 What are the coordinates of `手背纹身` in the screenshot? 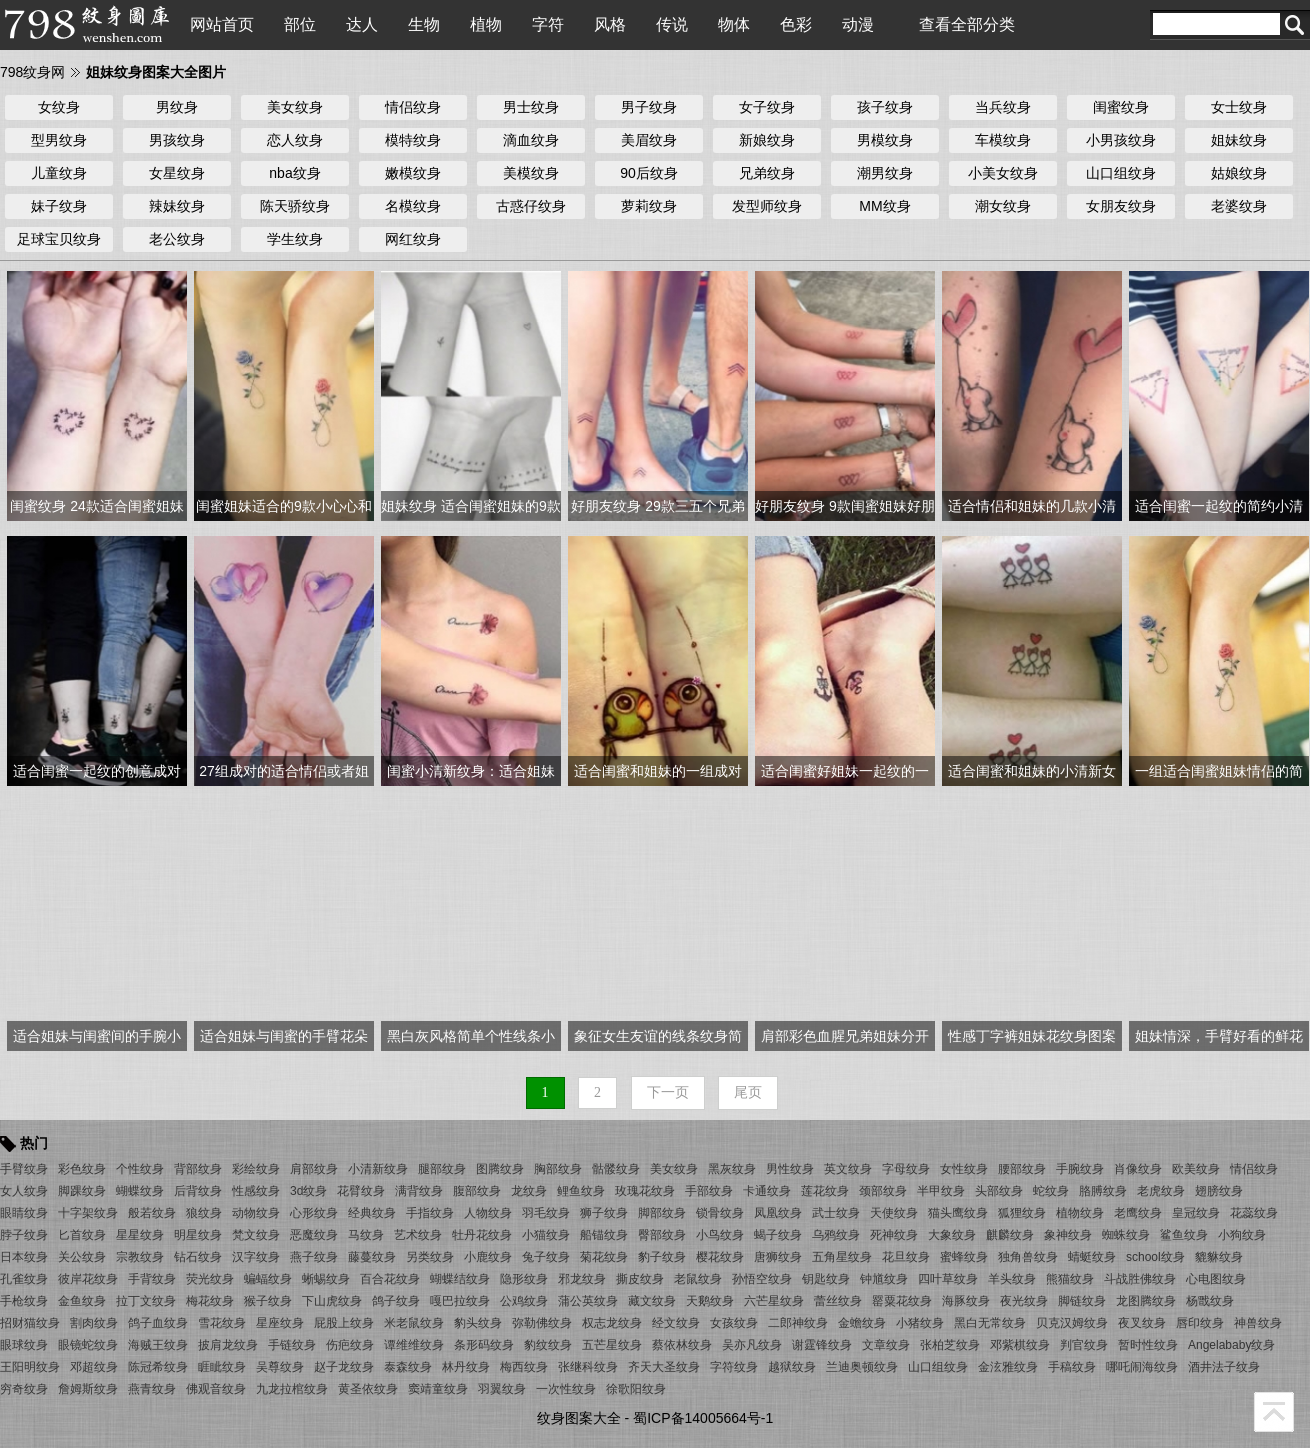 It's located at (152, 1279).